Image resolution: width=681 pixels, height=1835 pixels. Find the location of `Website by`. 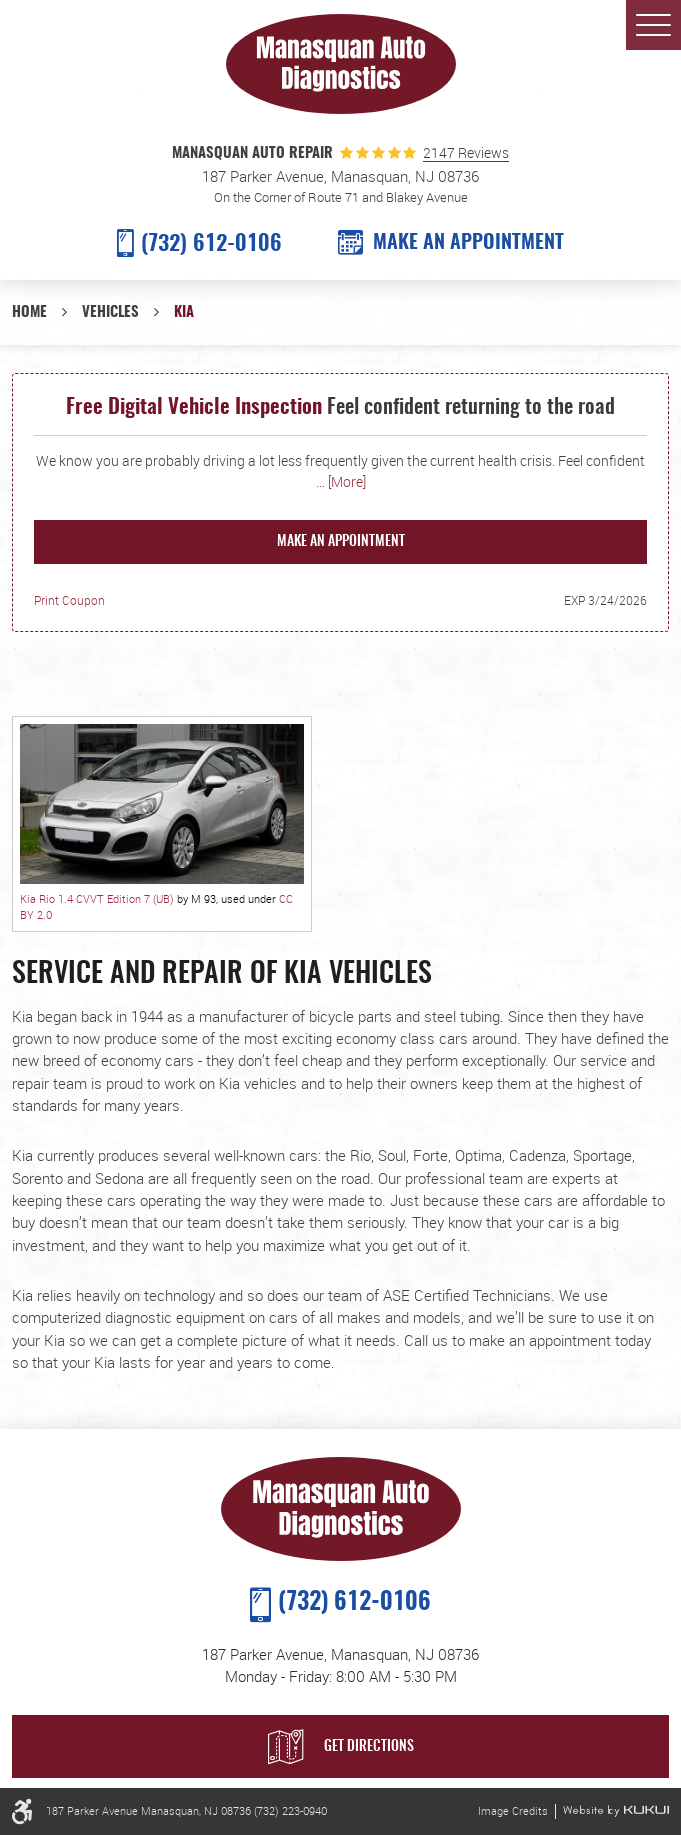

Website by is located at coordinates (616, 1811).